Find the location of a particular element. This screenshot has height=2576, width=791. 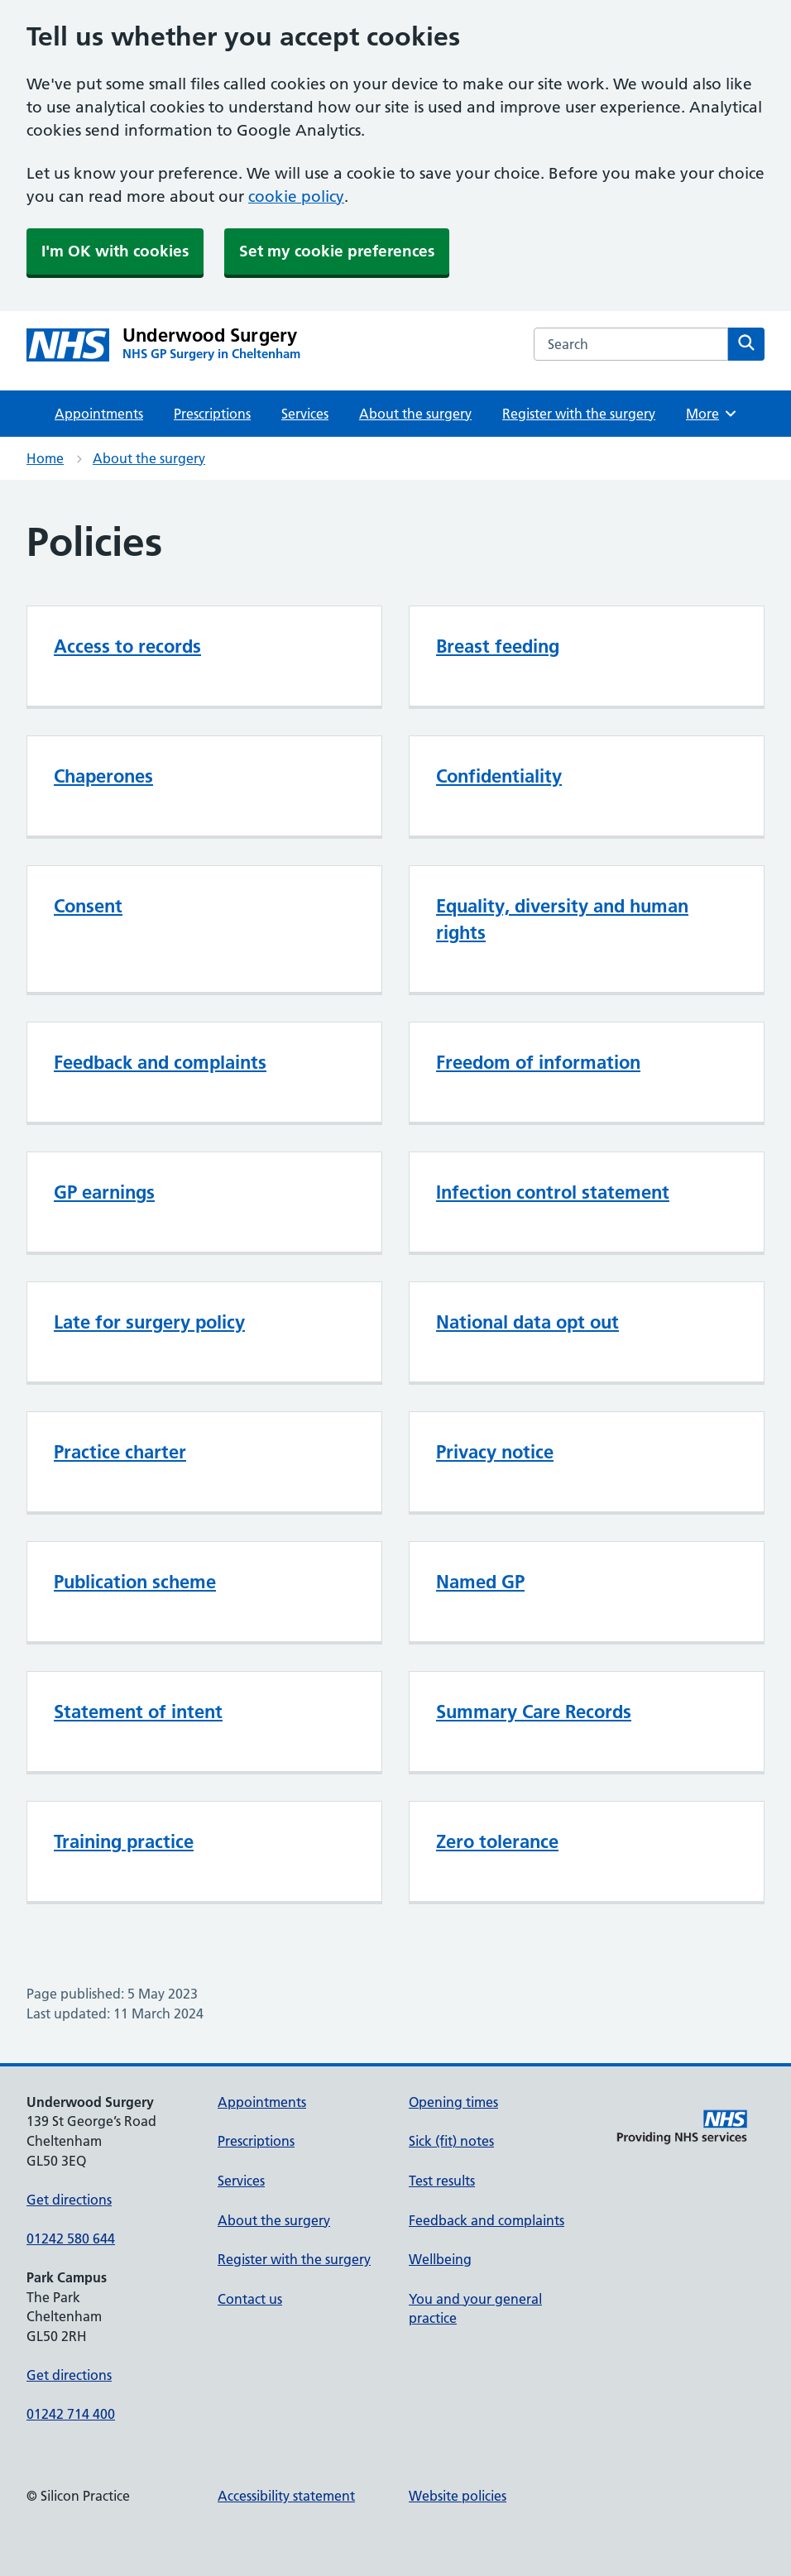

01242 580 644 is located at coordinates (70, 2238).